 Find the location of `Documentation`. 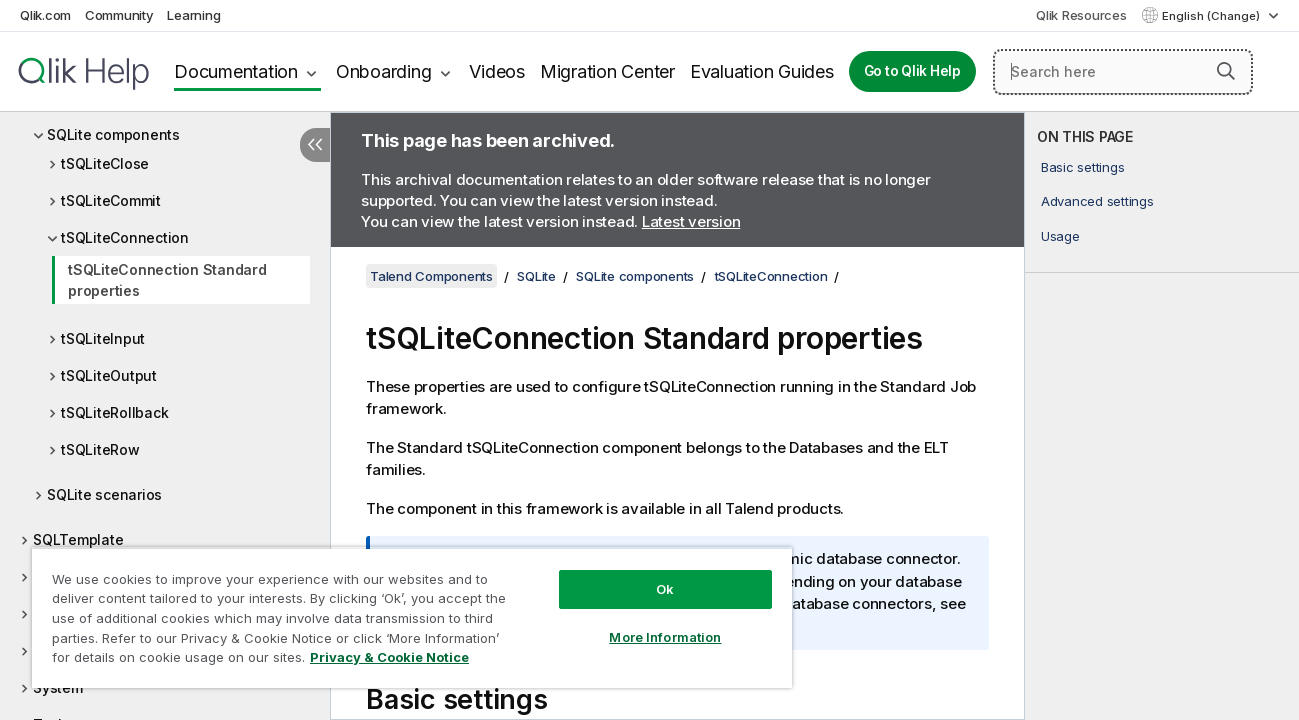

Documentation is located at coordinates (236, 71).